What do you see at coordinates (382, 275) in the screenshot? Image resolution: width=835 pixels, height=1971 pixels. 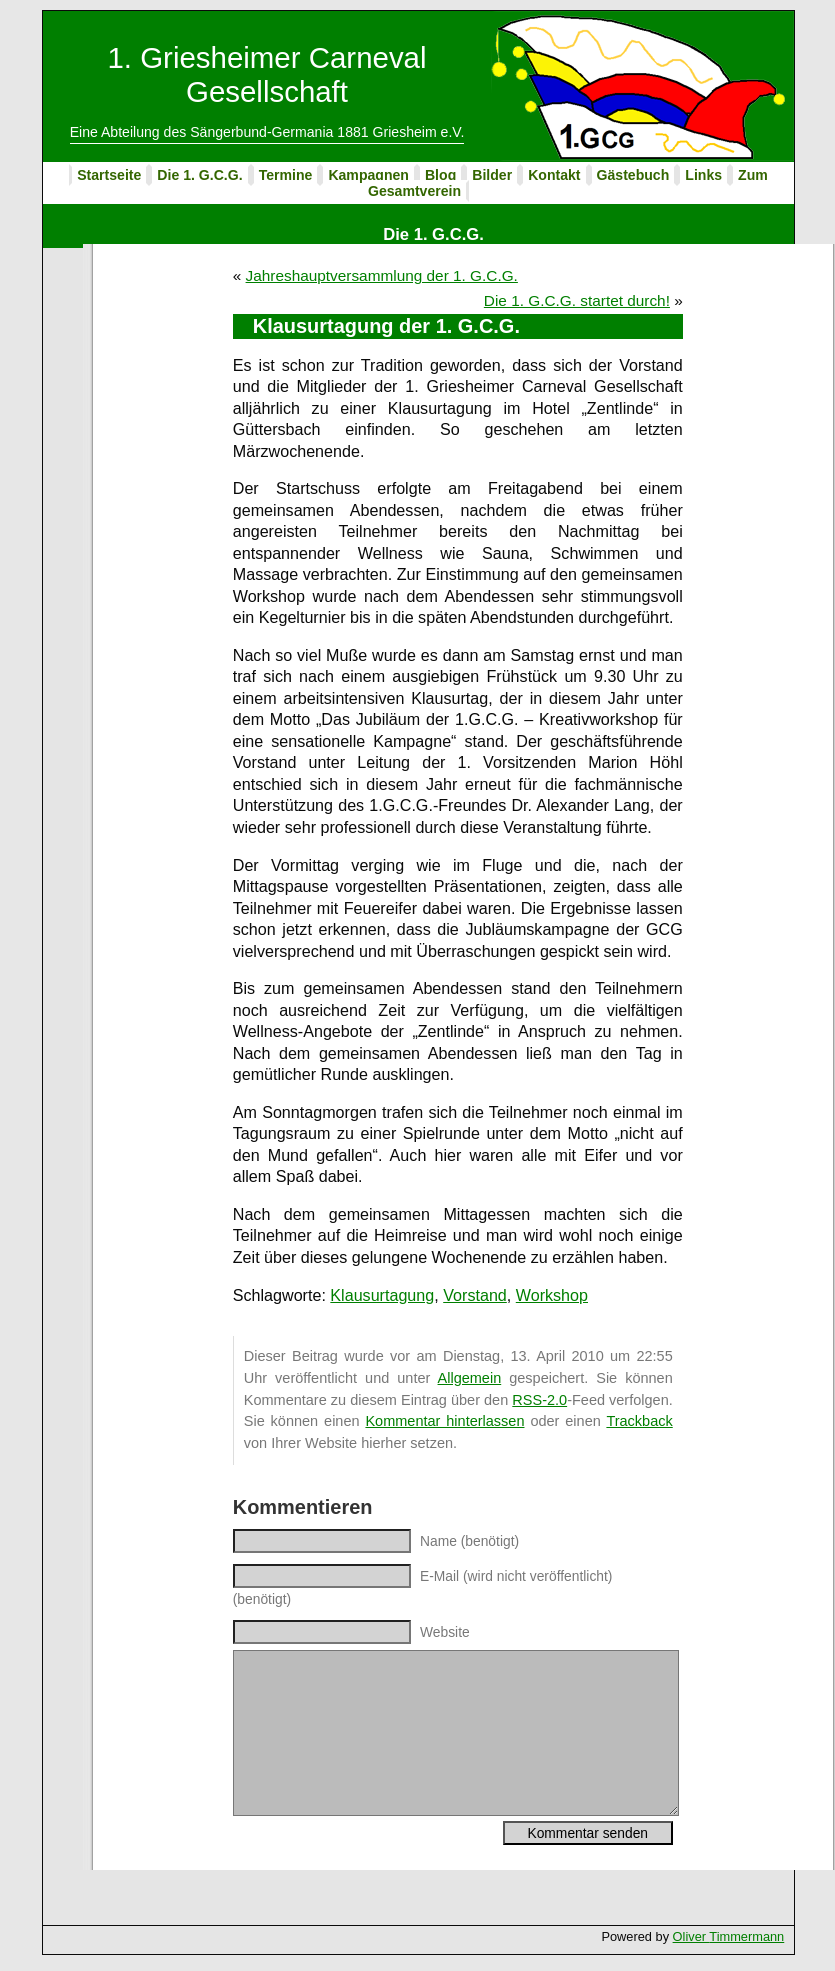 I see `Jahreshauptversammlung der 1. G.C.G.` at bounding box center [382, 275].